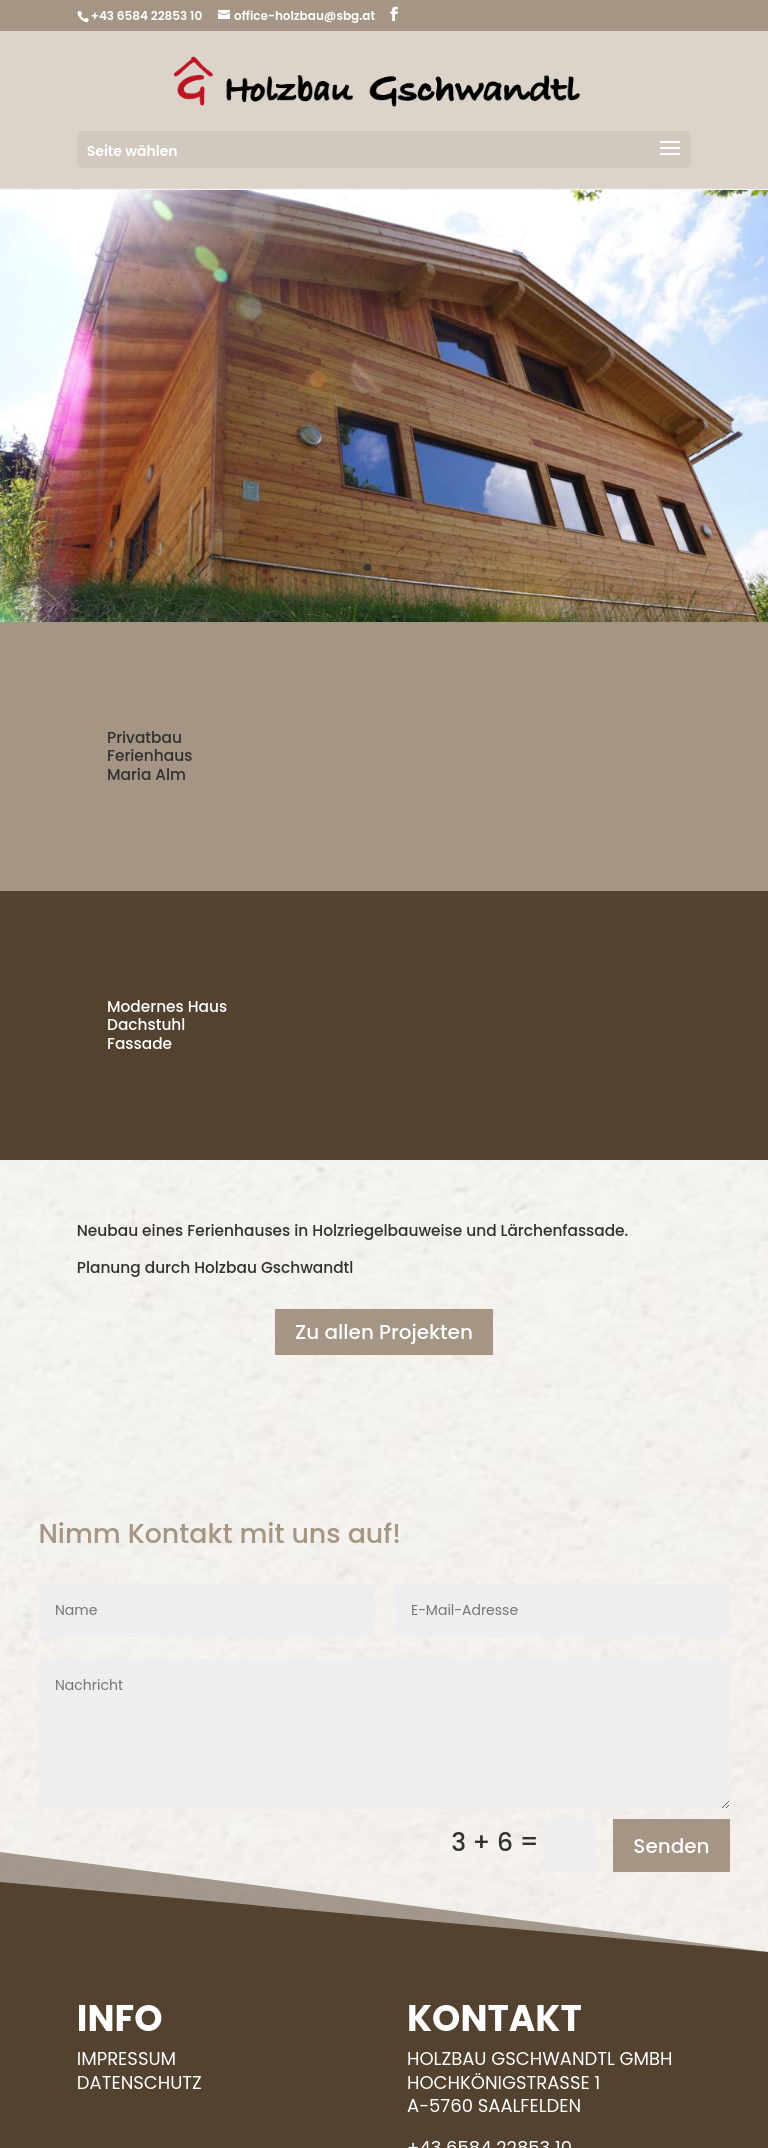  Describe the element at coordinates (126, 2058) in the screenshot. I see `Impressum` at that location.